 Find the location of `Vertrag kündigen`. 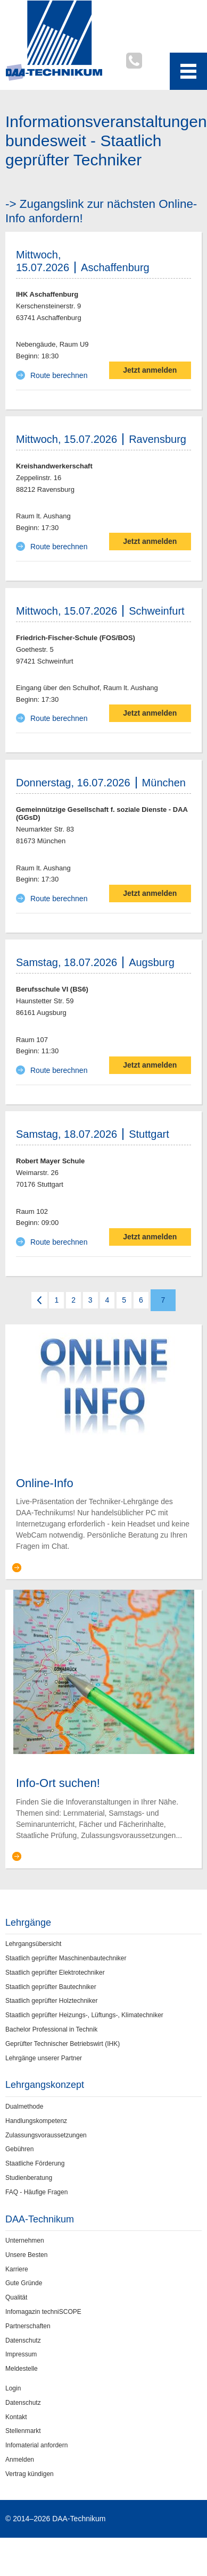

Vertrag kündigen is located at coordinates (29, 2474).